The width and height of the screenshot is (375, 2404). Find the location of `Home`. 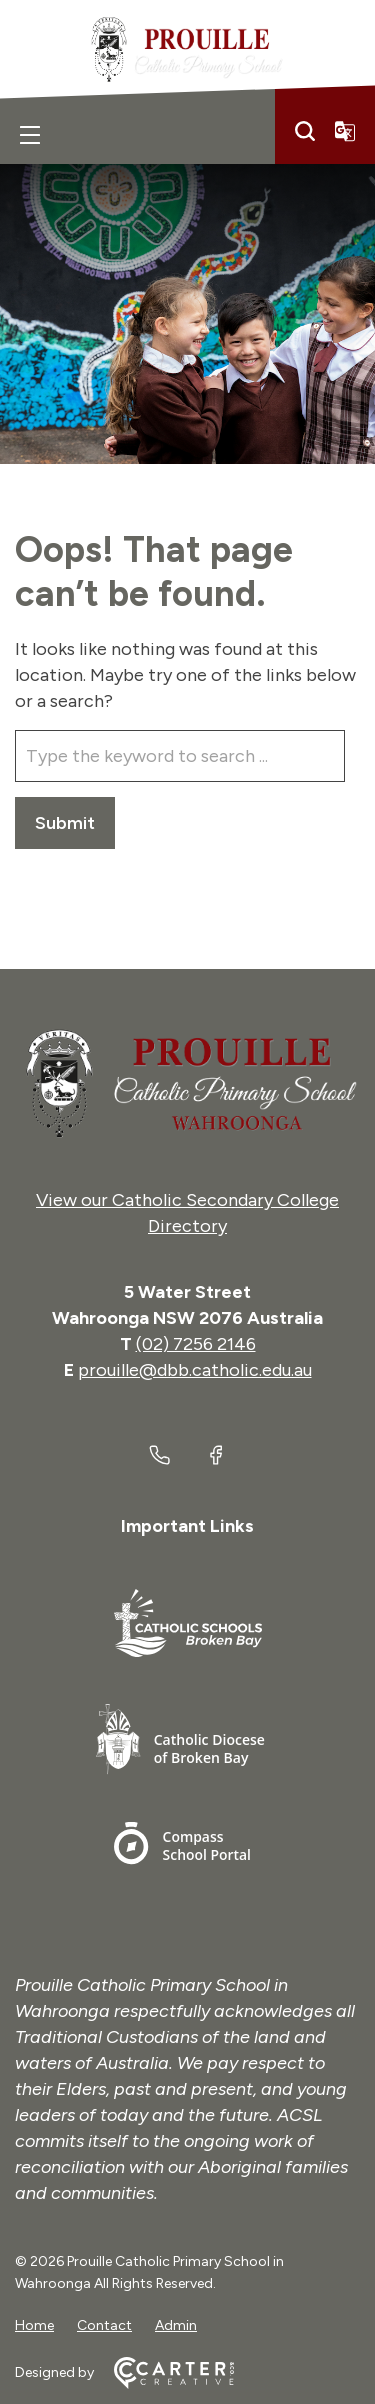

Home is located at coordinates (34, 2325).